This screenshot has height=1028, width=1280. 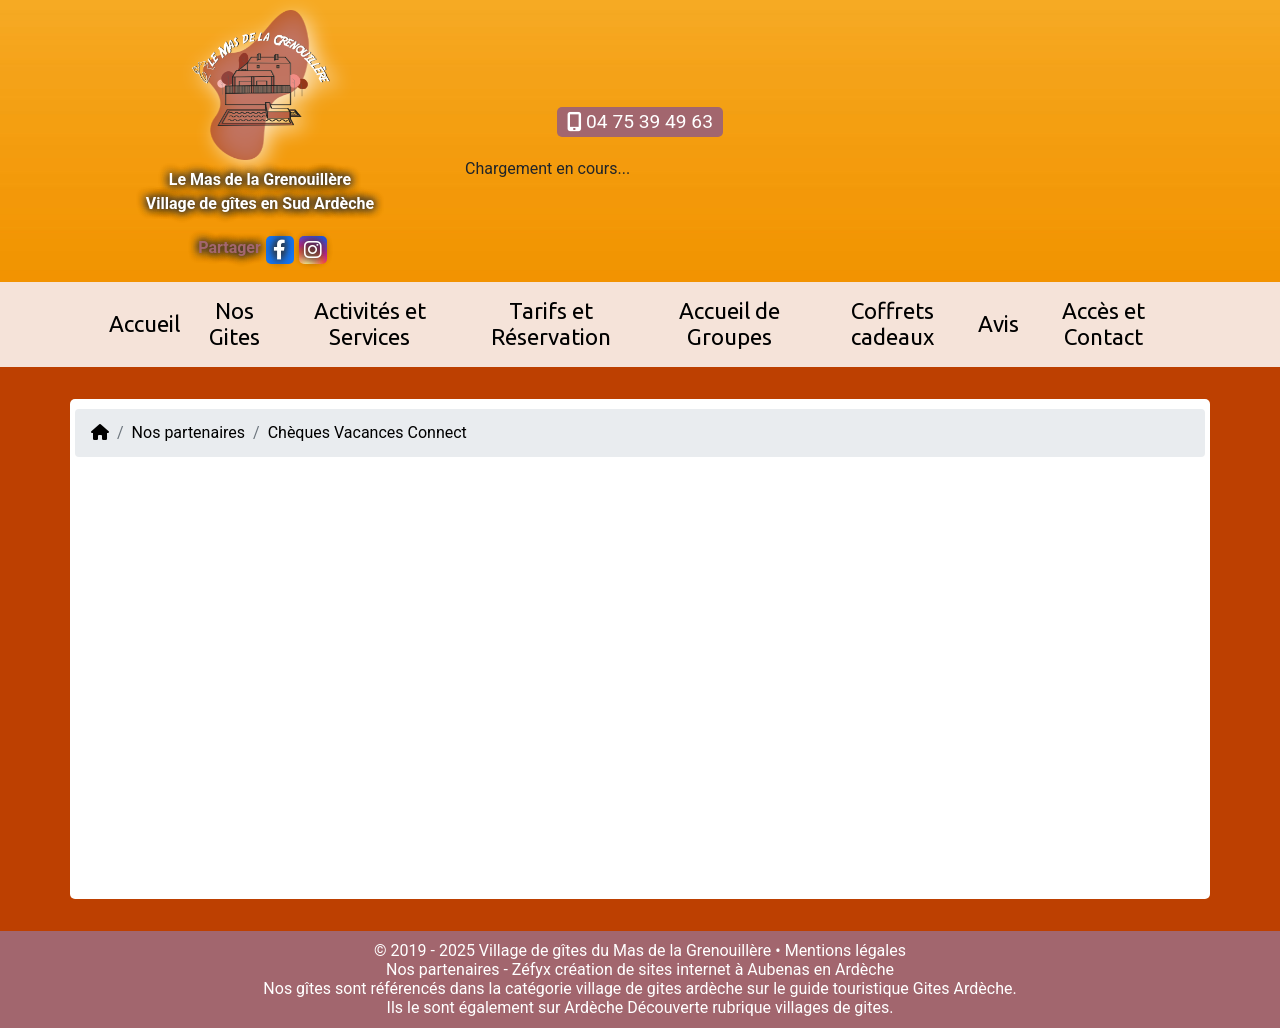 What do you see at coordinates (188, 432) in the screenshot?
I see `Nos partenaires` at bounding box center [188, 432].